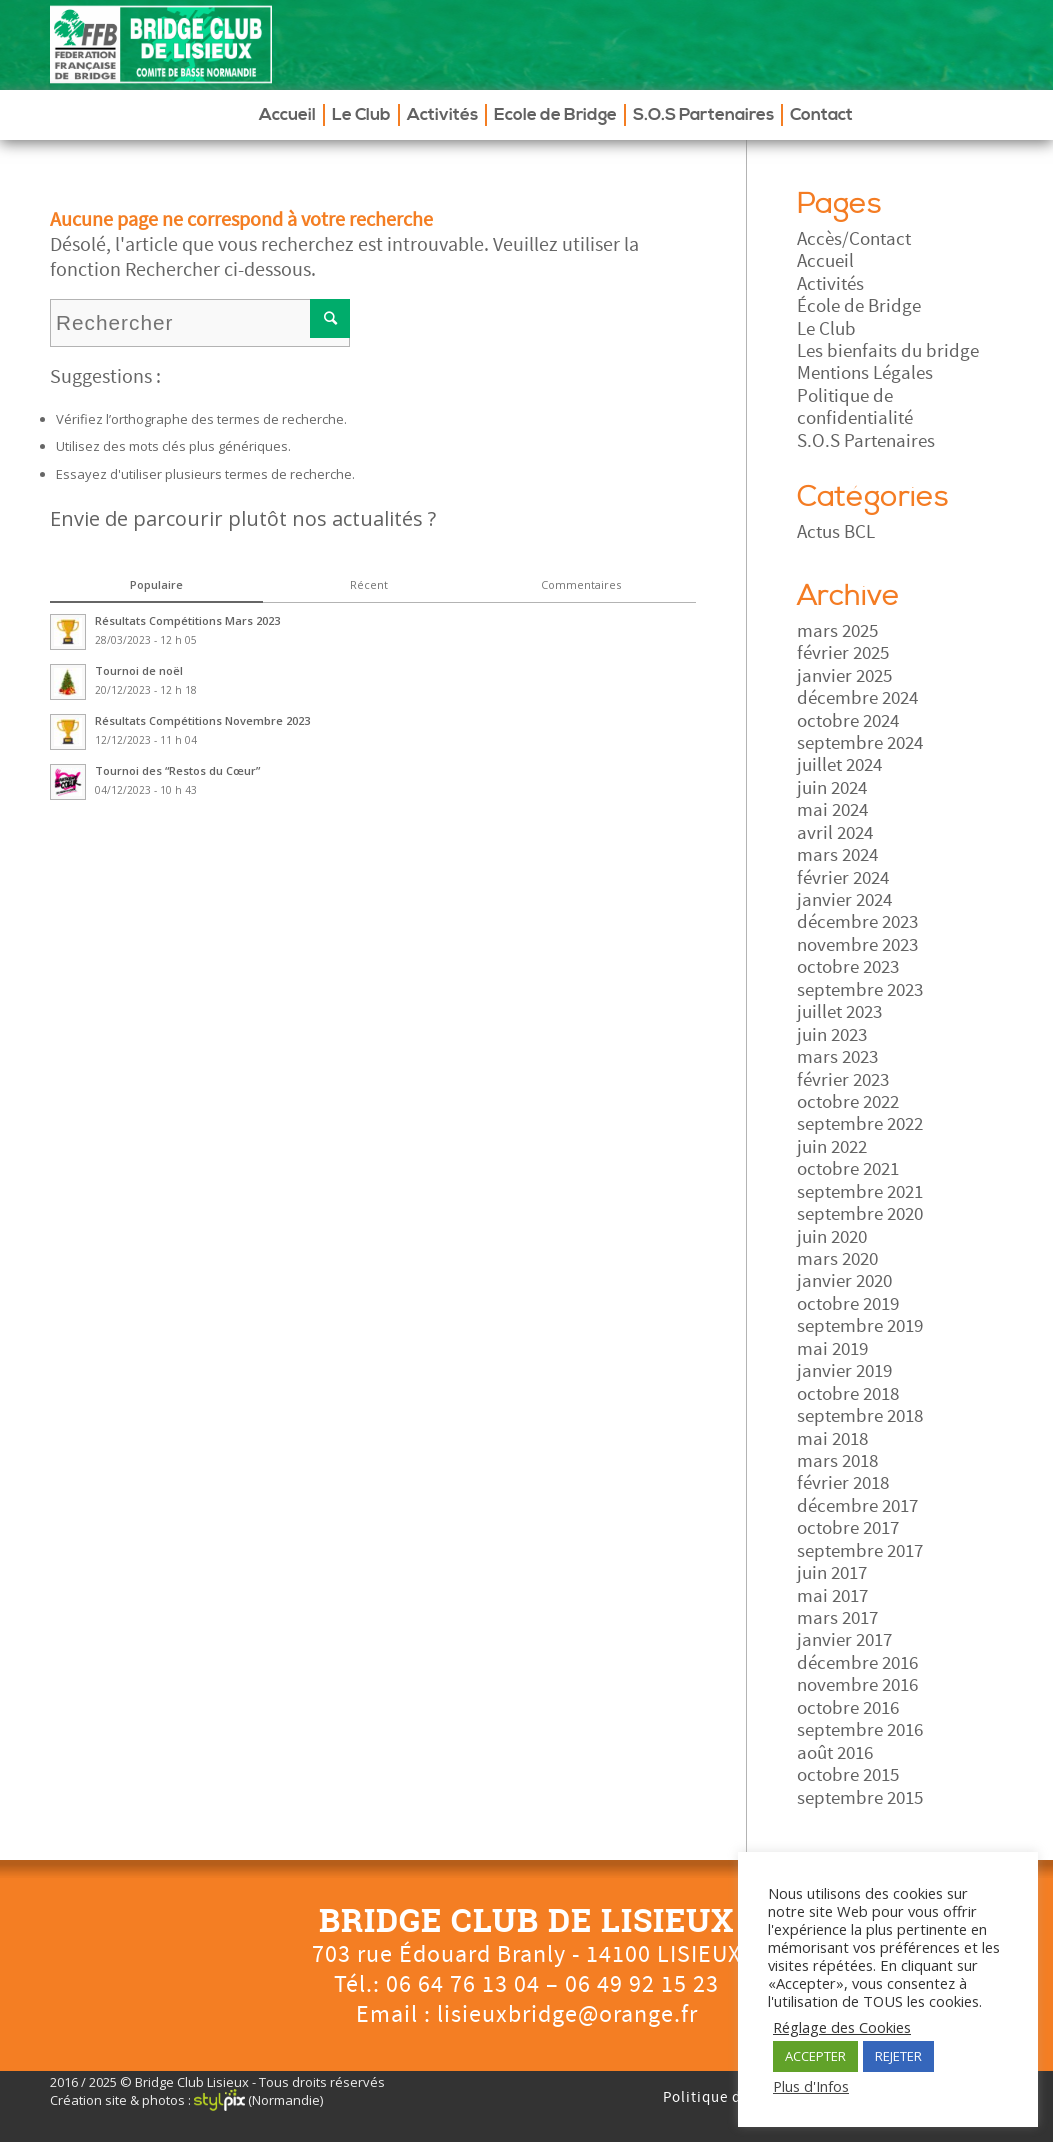  I want to click on octobre 2019, so click(848, 1304).